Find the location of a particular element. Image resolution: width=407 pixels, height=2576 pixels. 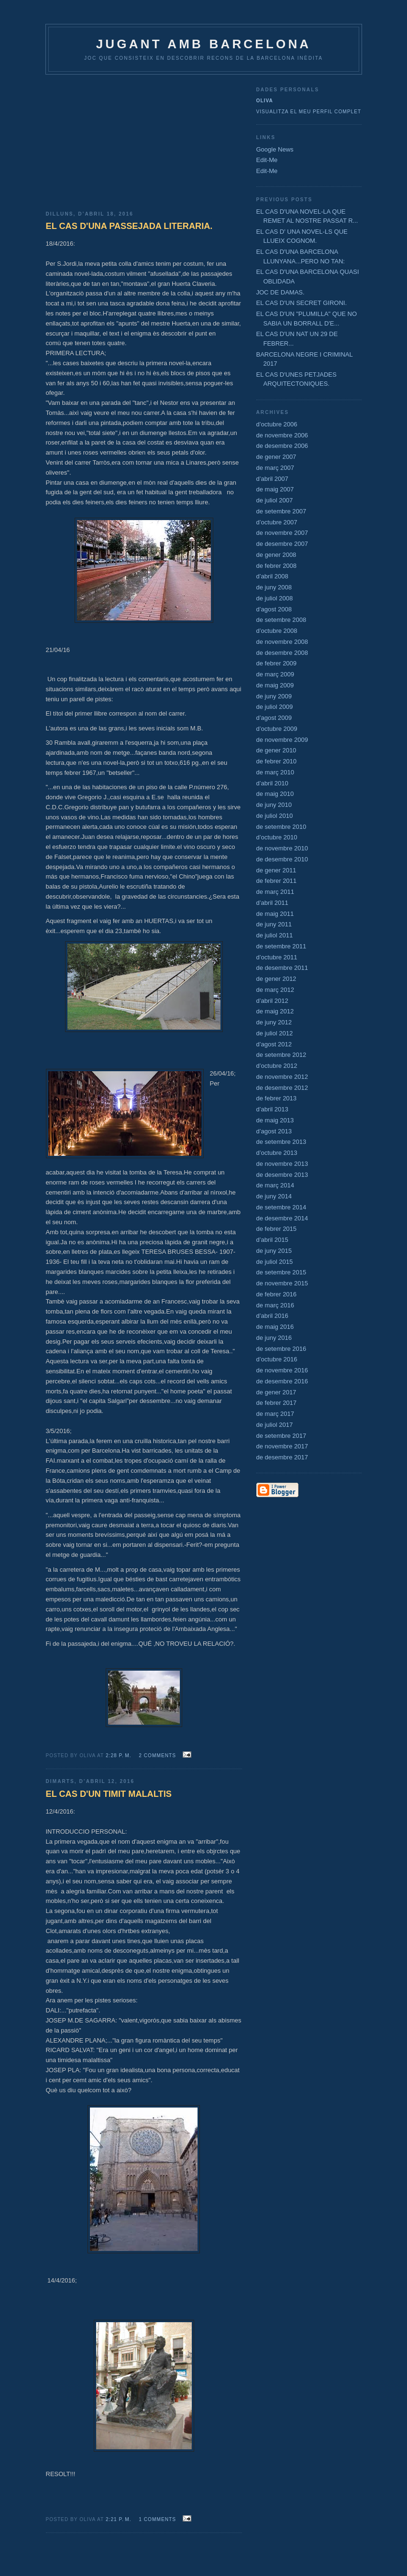

d’agost 2009 is located at coordinates (274, 717).